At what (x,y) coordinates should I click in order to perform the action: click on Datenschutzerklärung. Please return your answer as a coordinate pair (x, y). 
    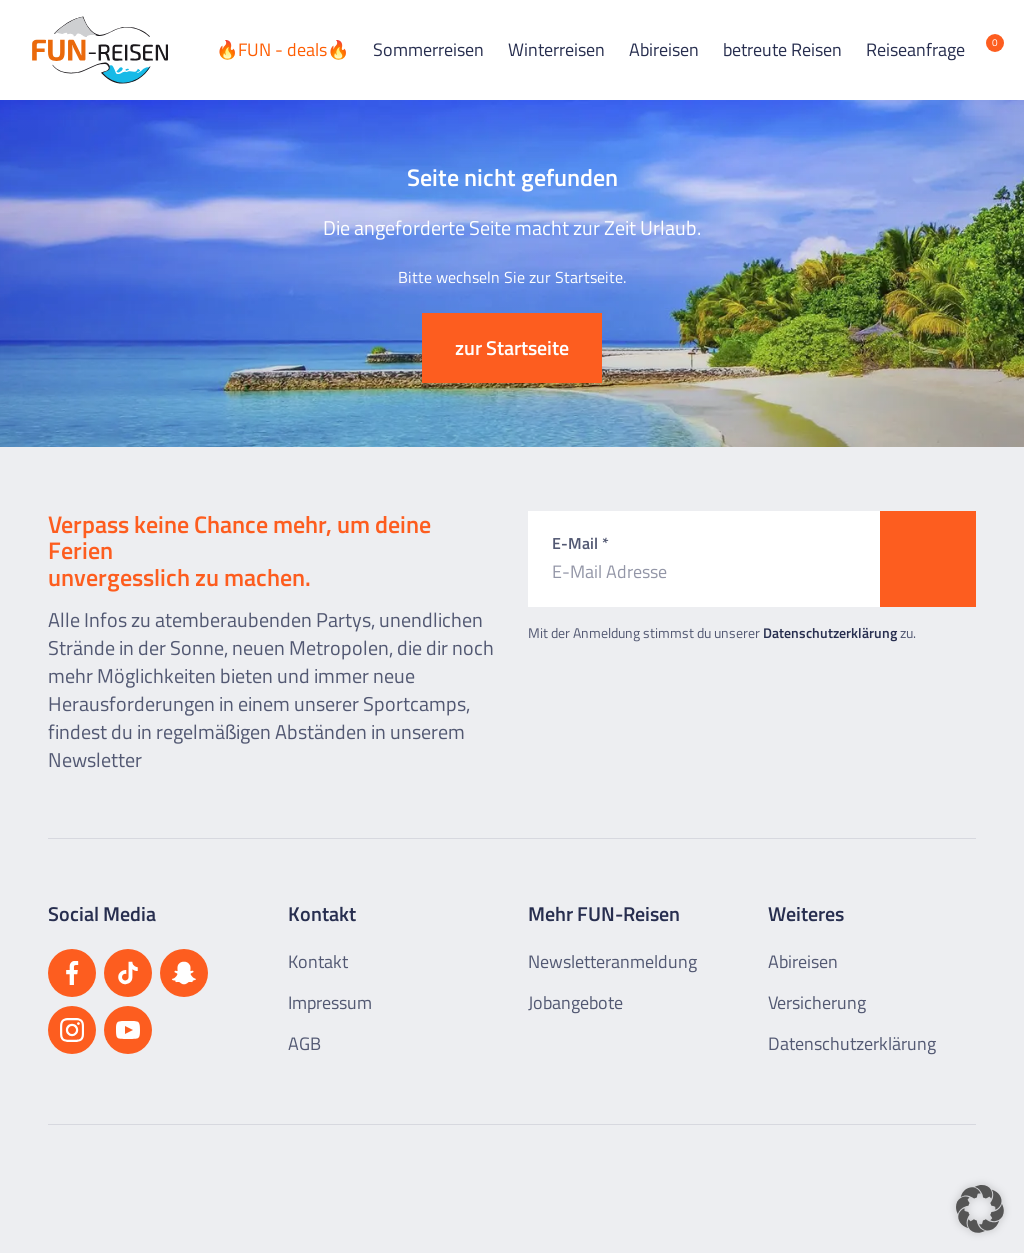
    Looking at the image, I should click on (830, 632).